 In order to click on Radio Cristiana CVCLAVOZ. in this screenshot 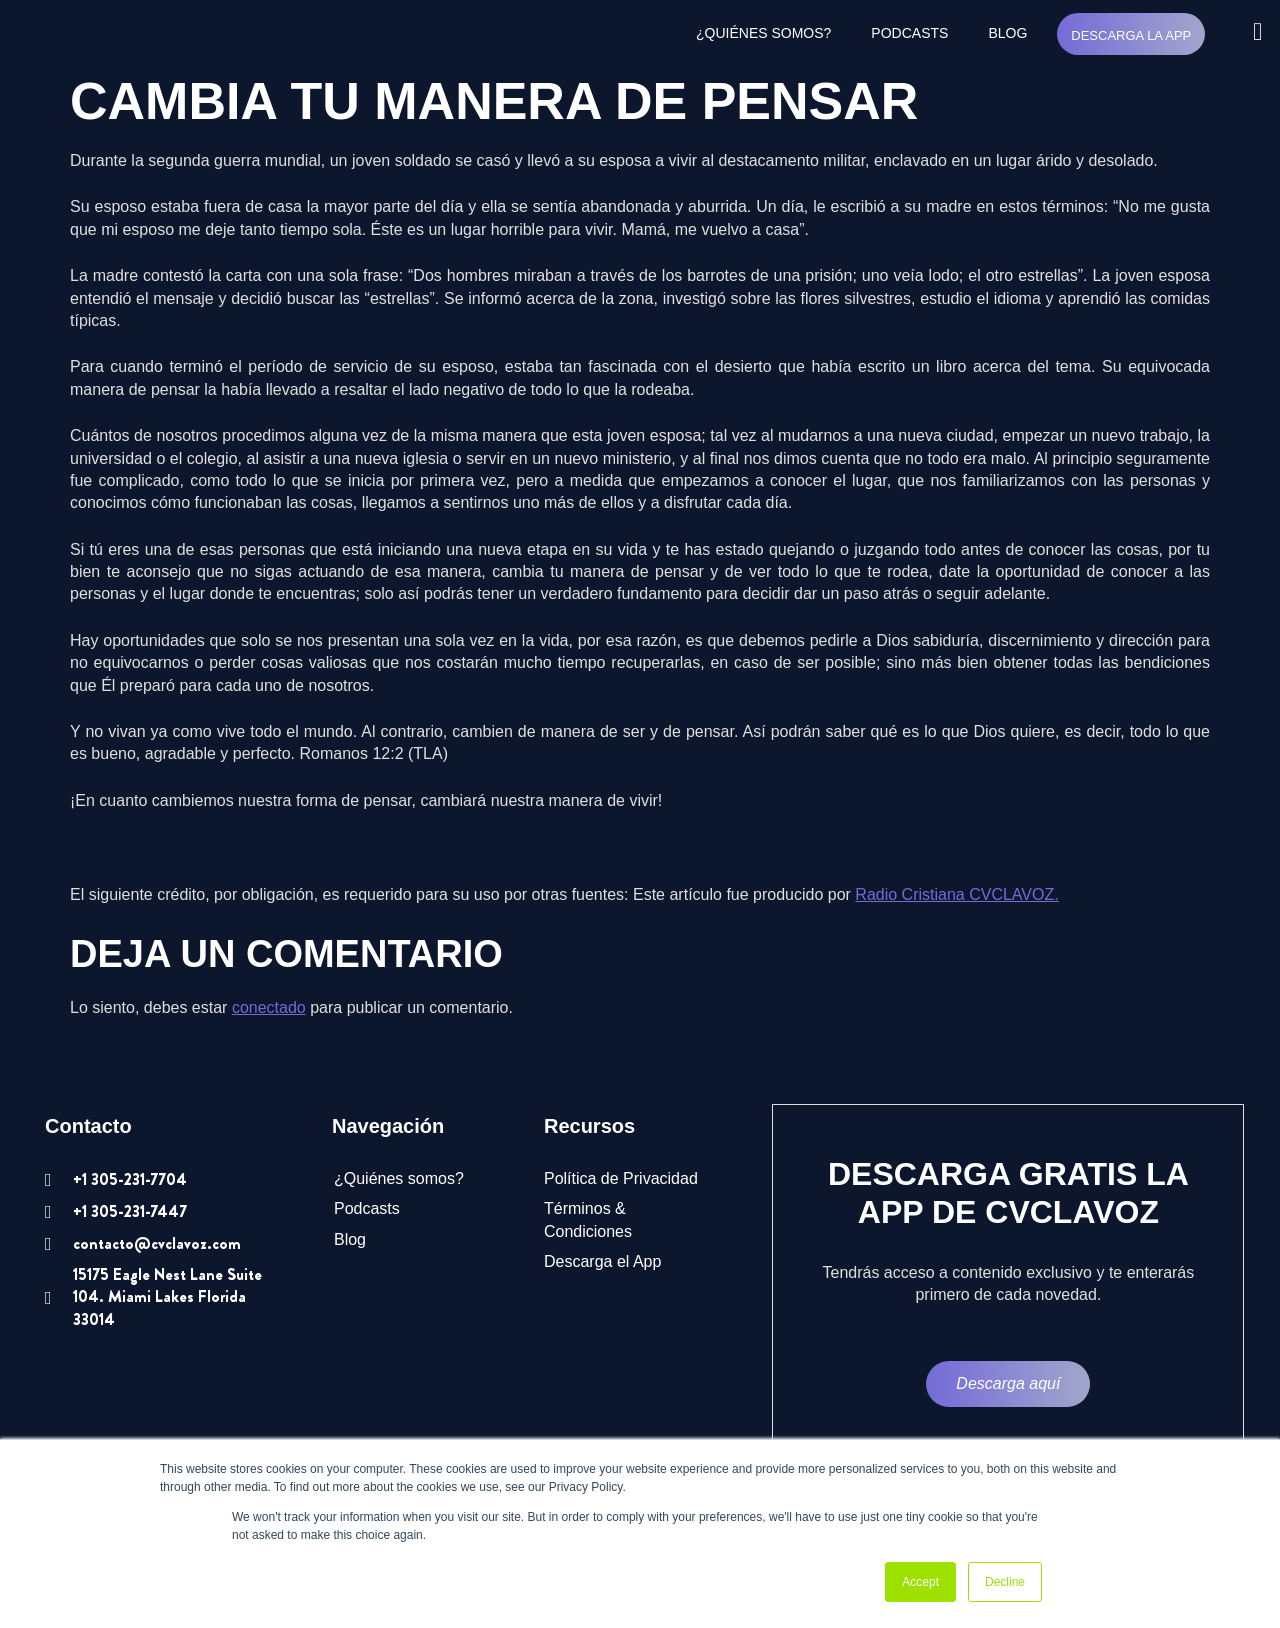, I will do `click(956, 894)`.